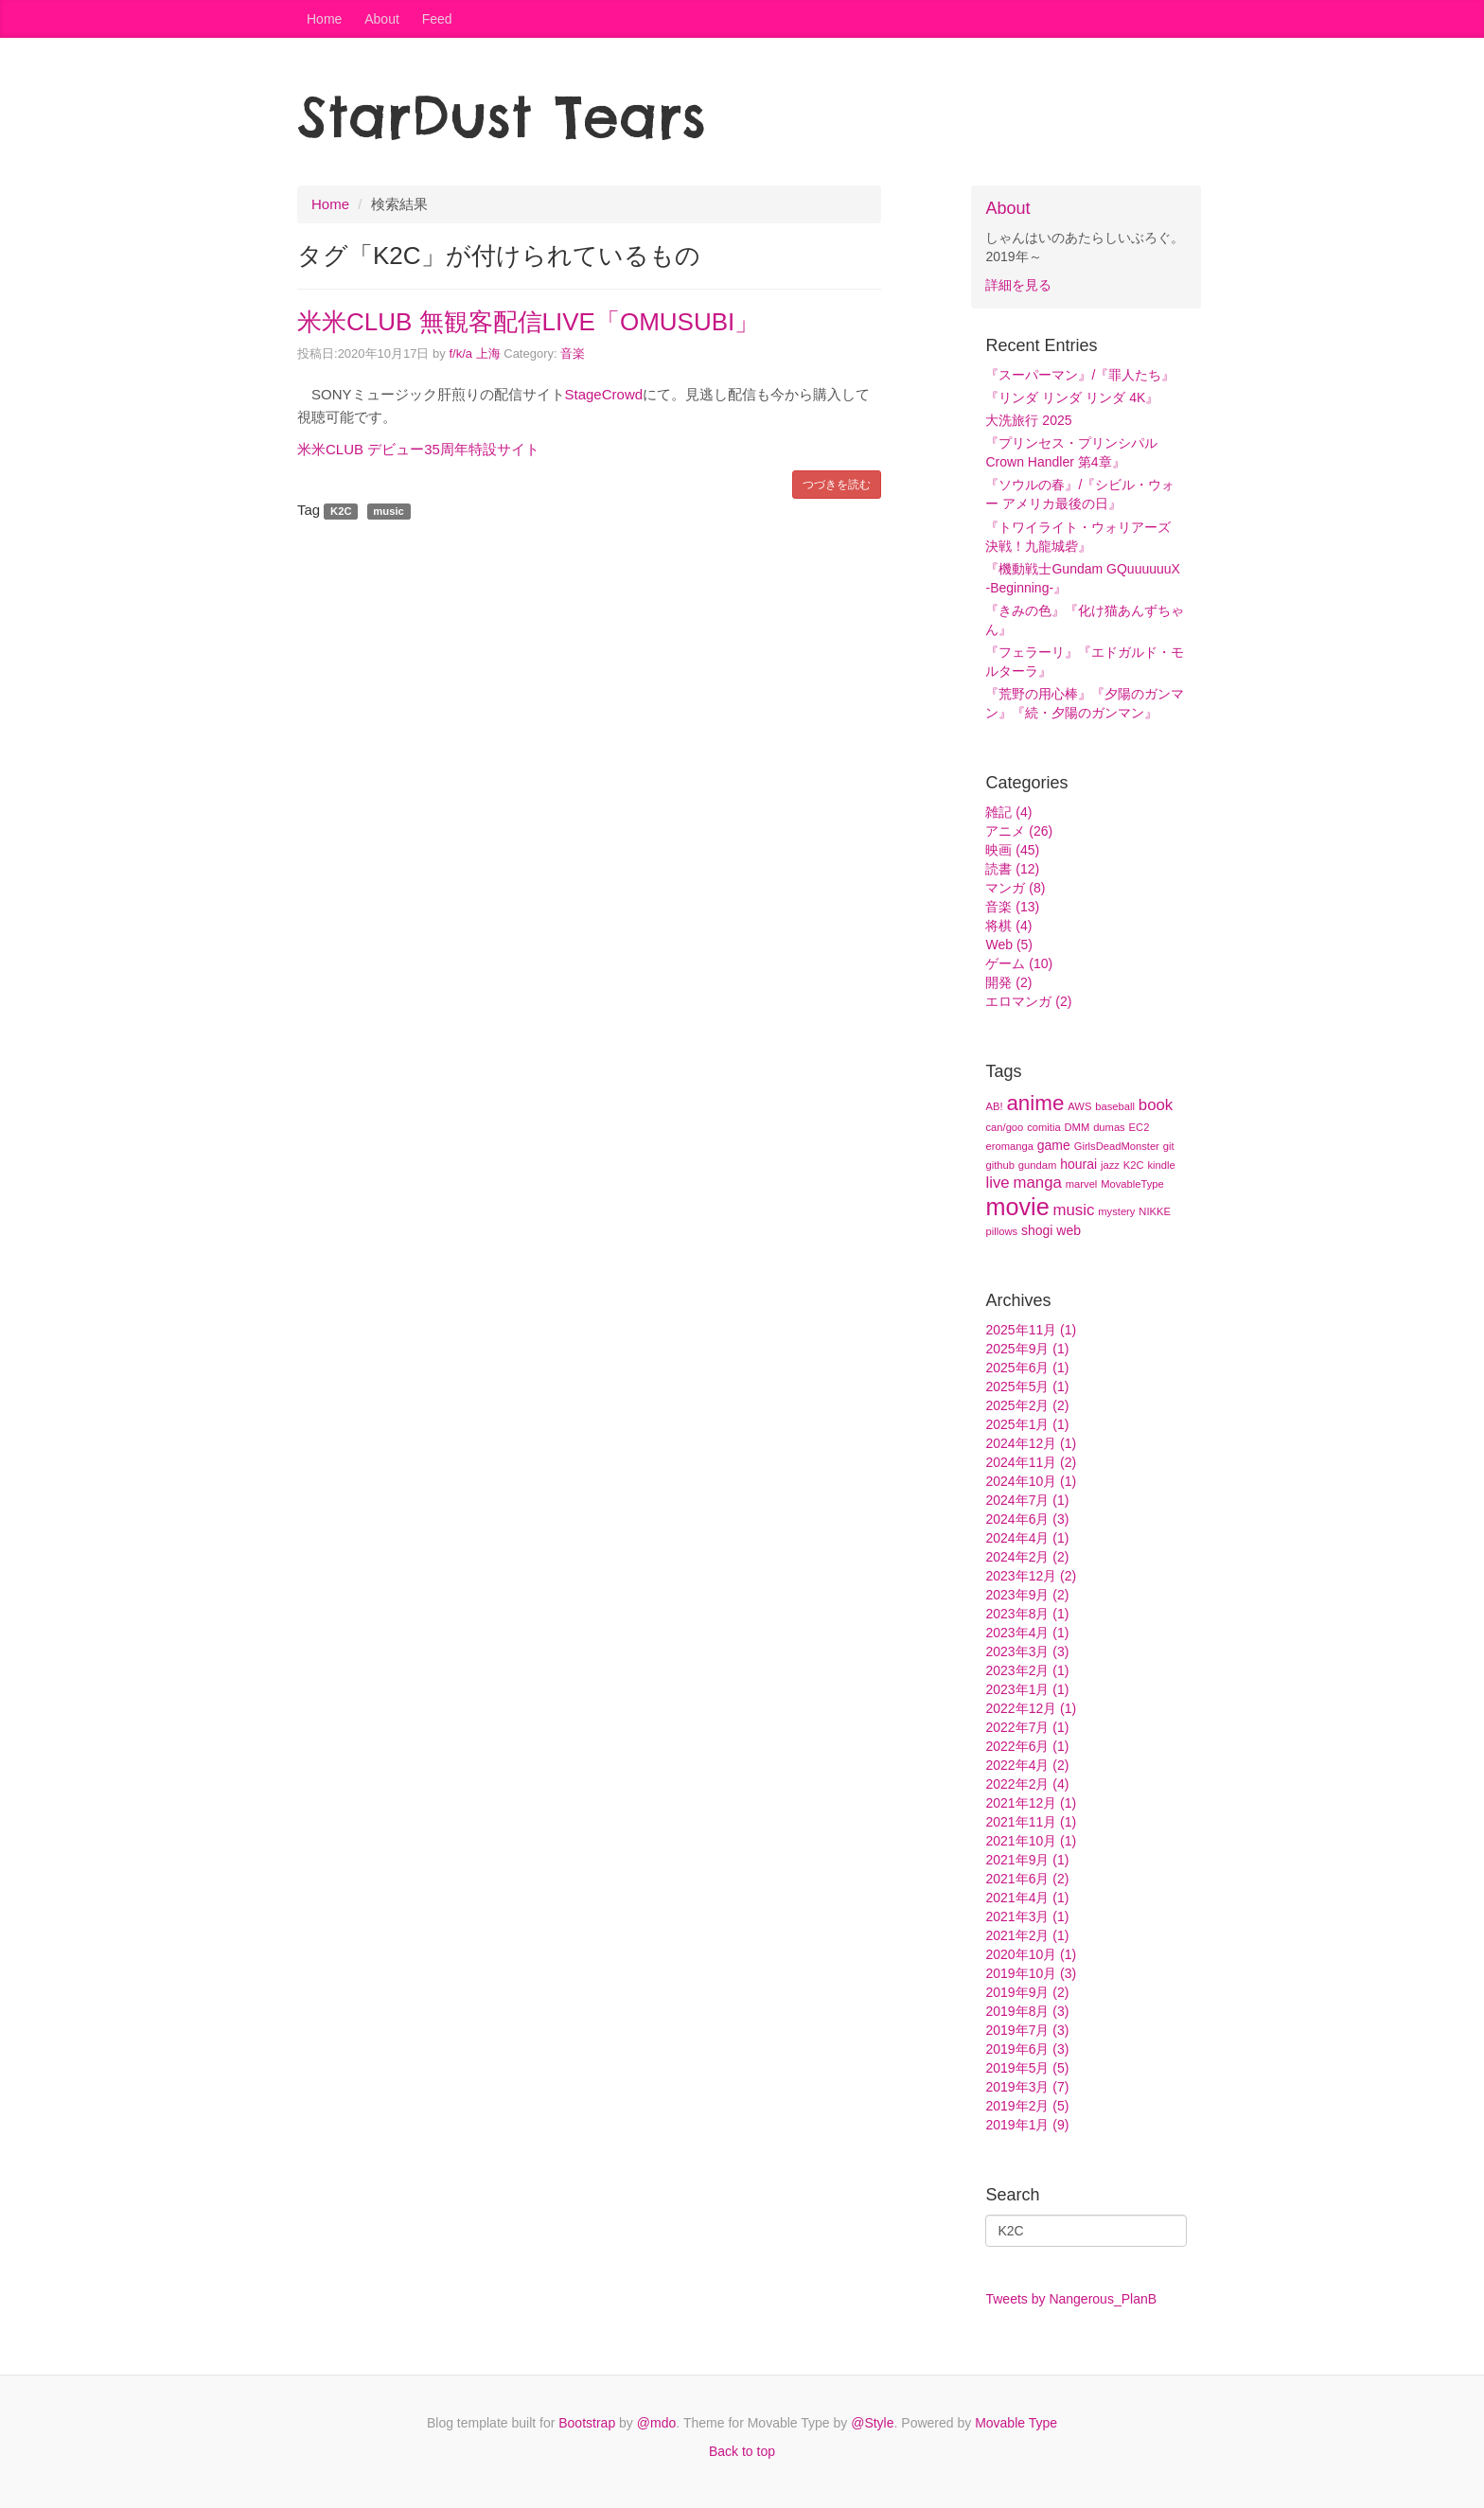  What do you see at coordinates (1077, 1127) in the screenshot?
I see `DMM` at bounding box center [1077, 1127].